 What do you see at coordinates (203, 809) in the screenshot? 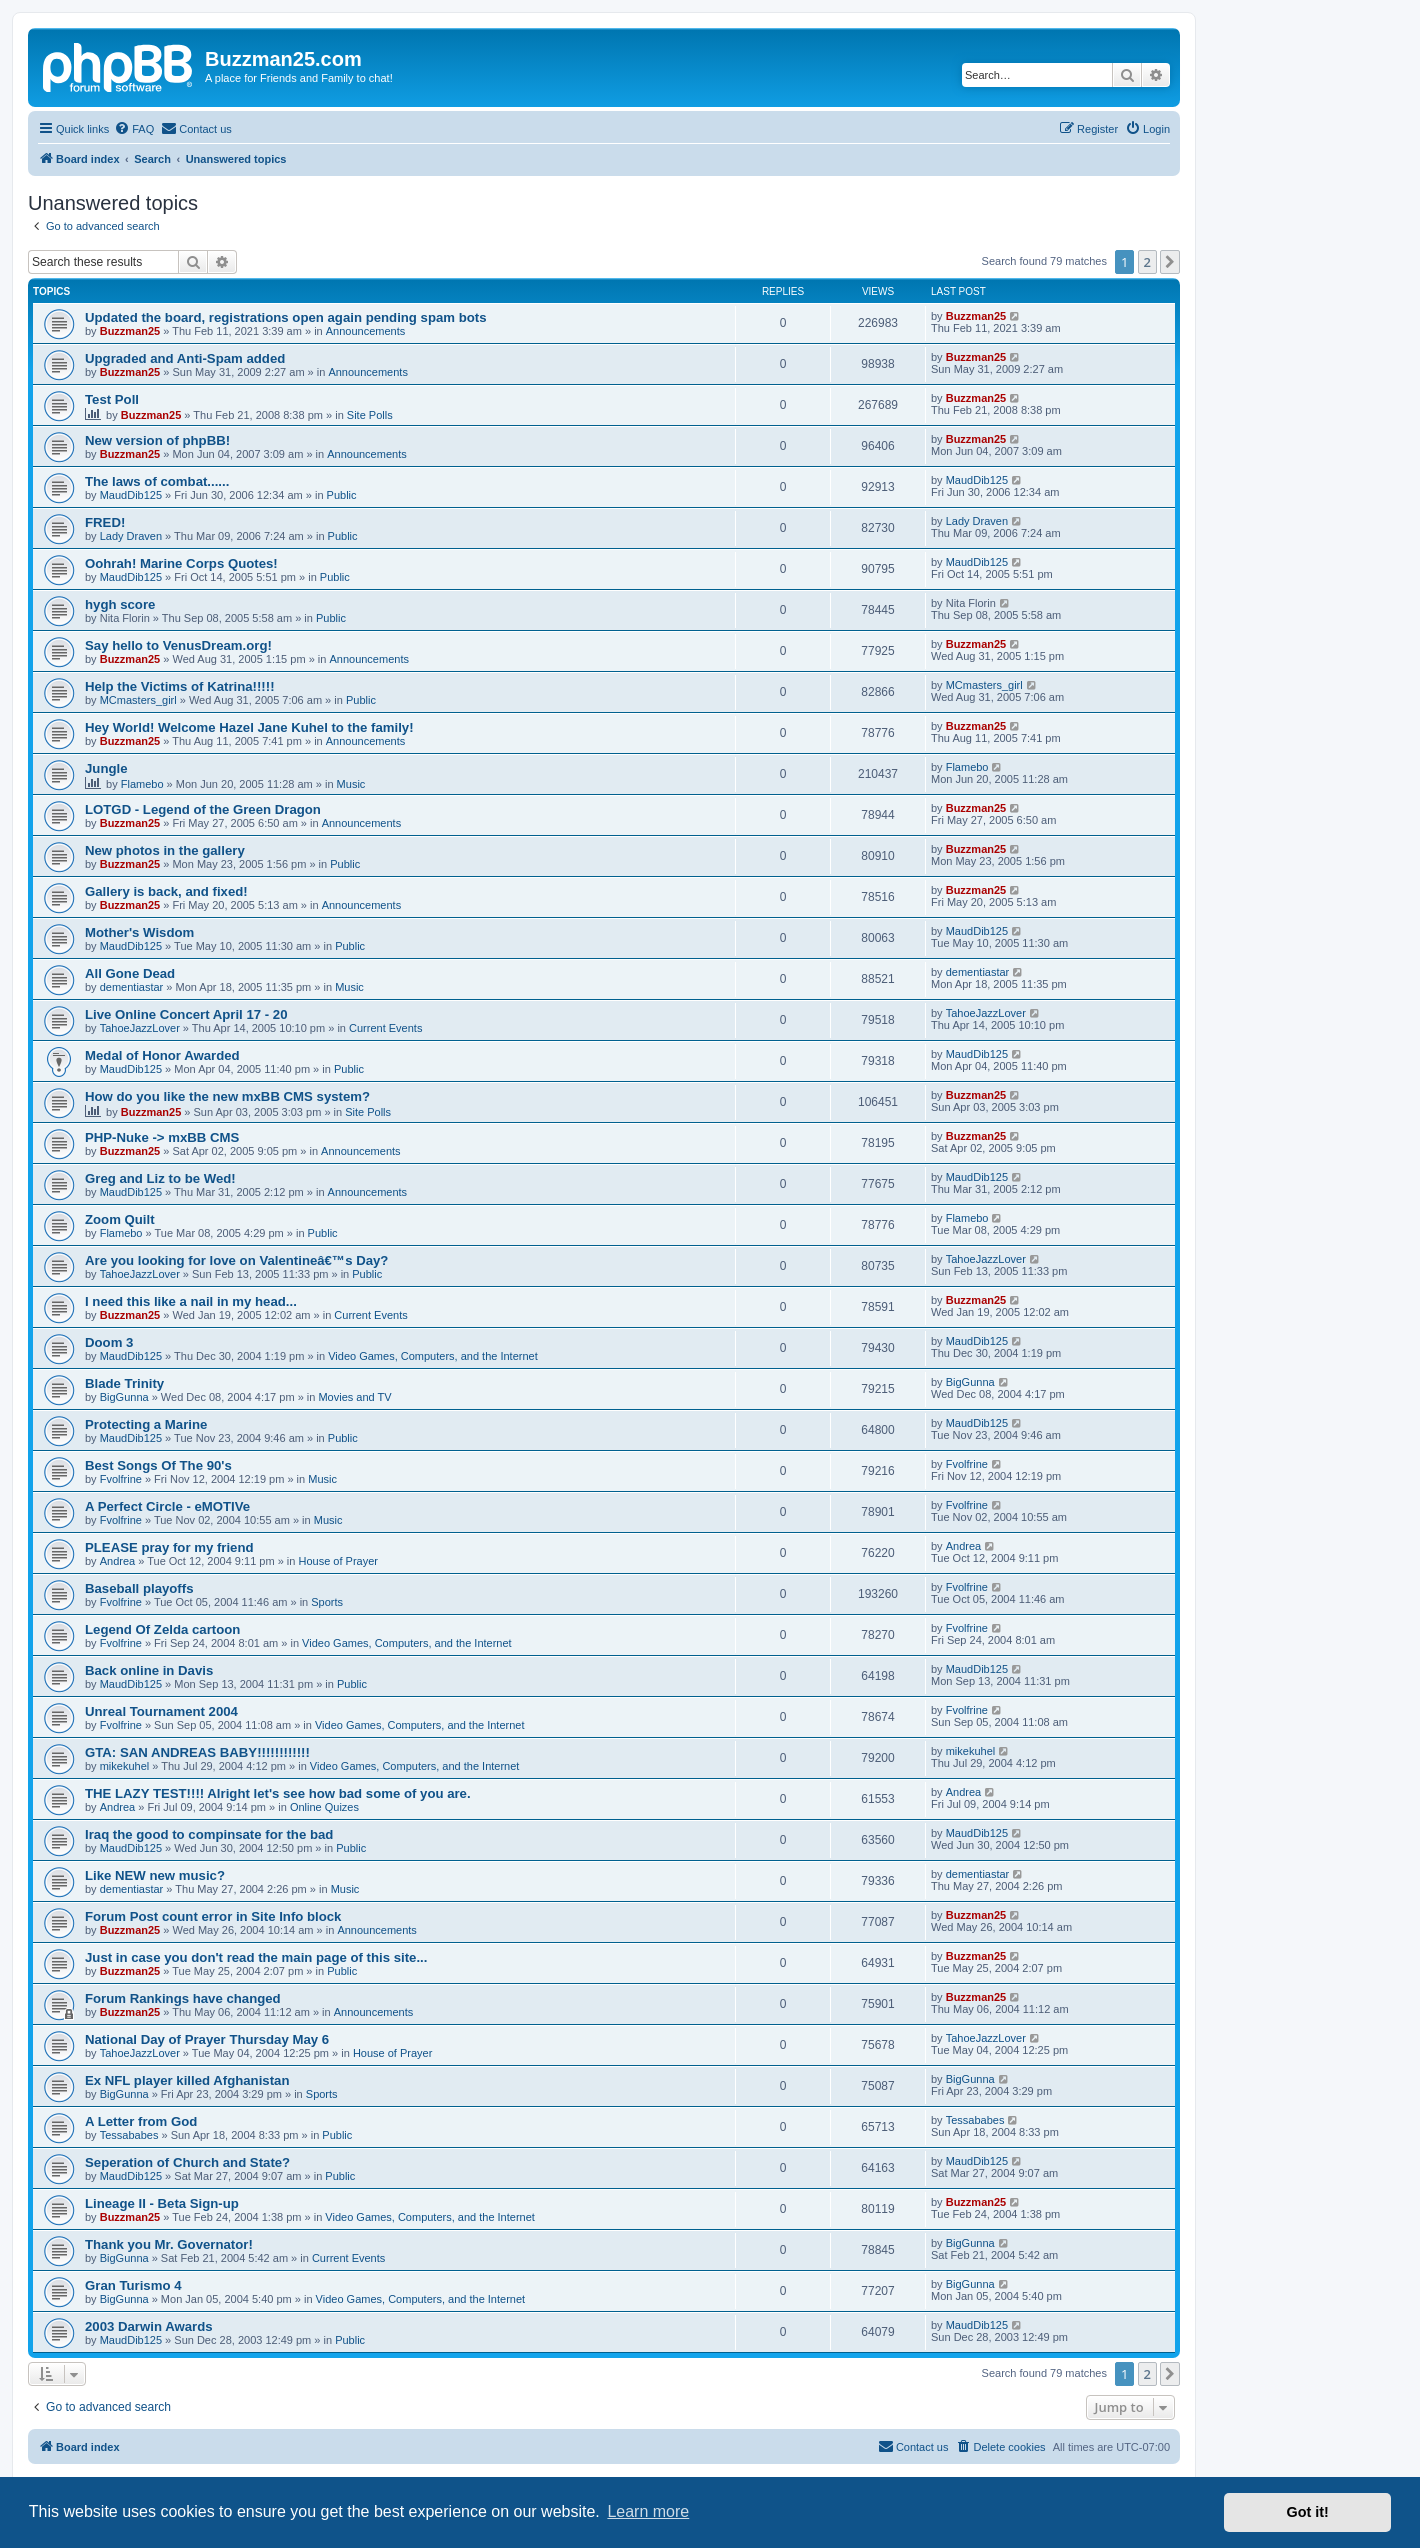
I see `LOTGD - Legend of the Green Dragon` at bounding box center [203, 809].